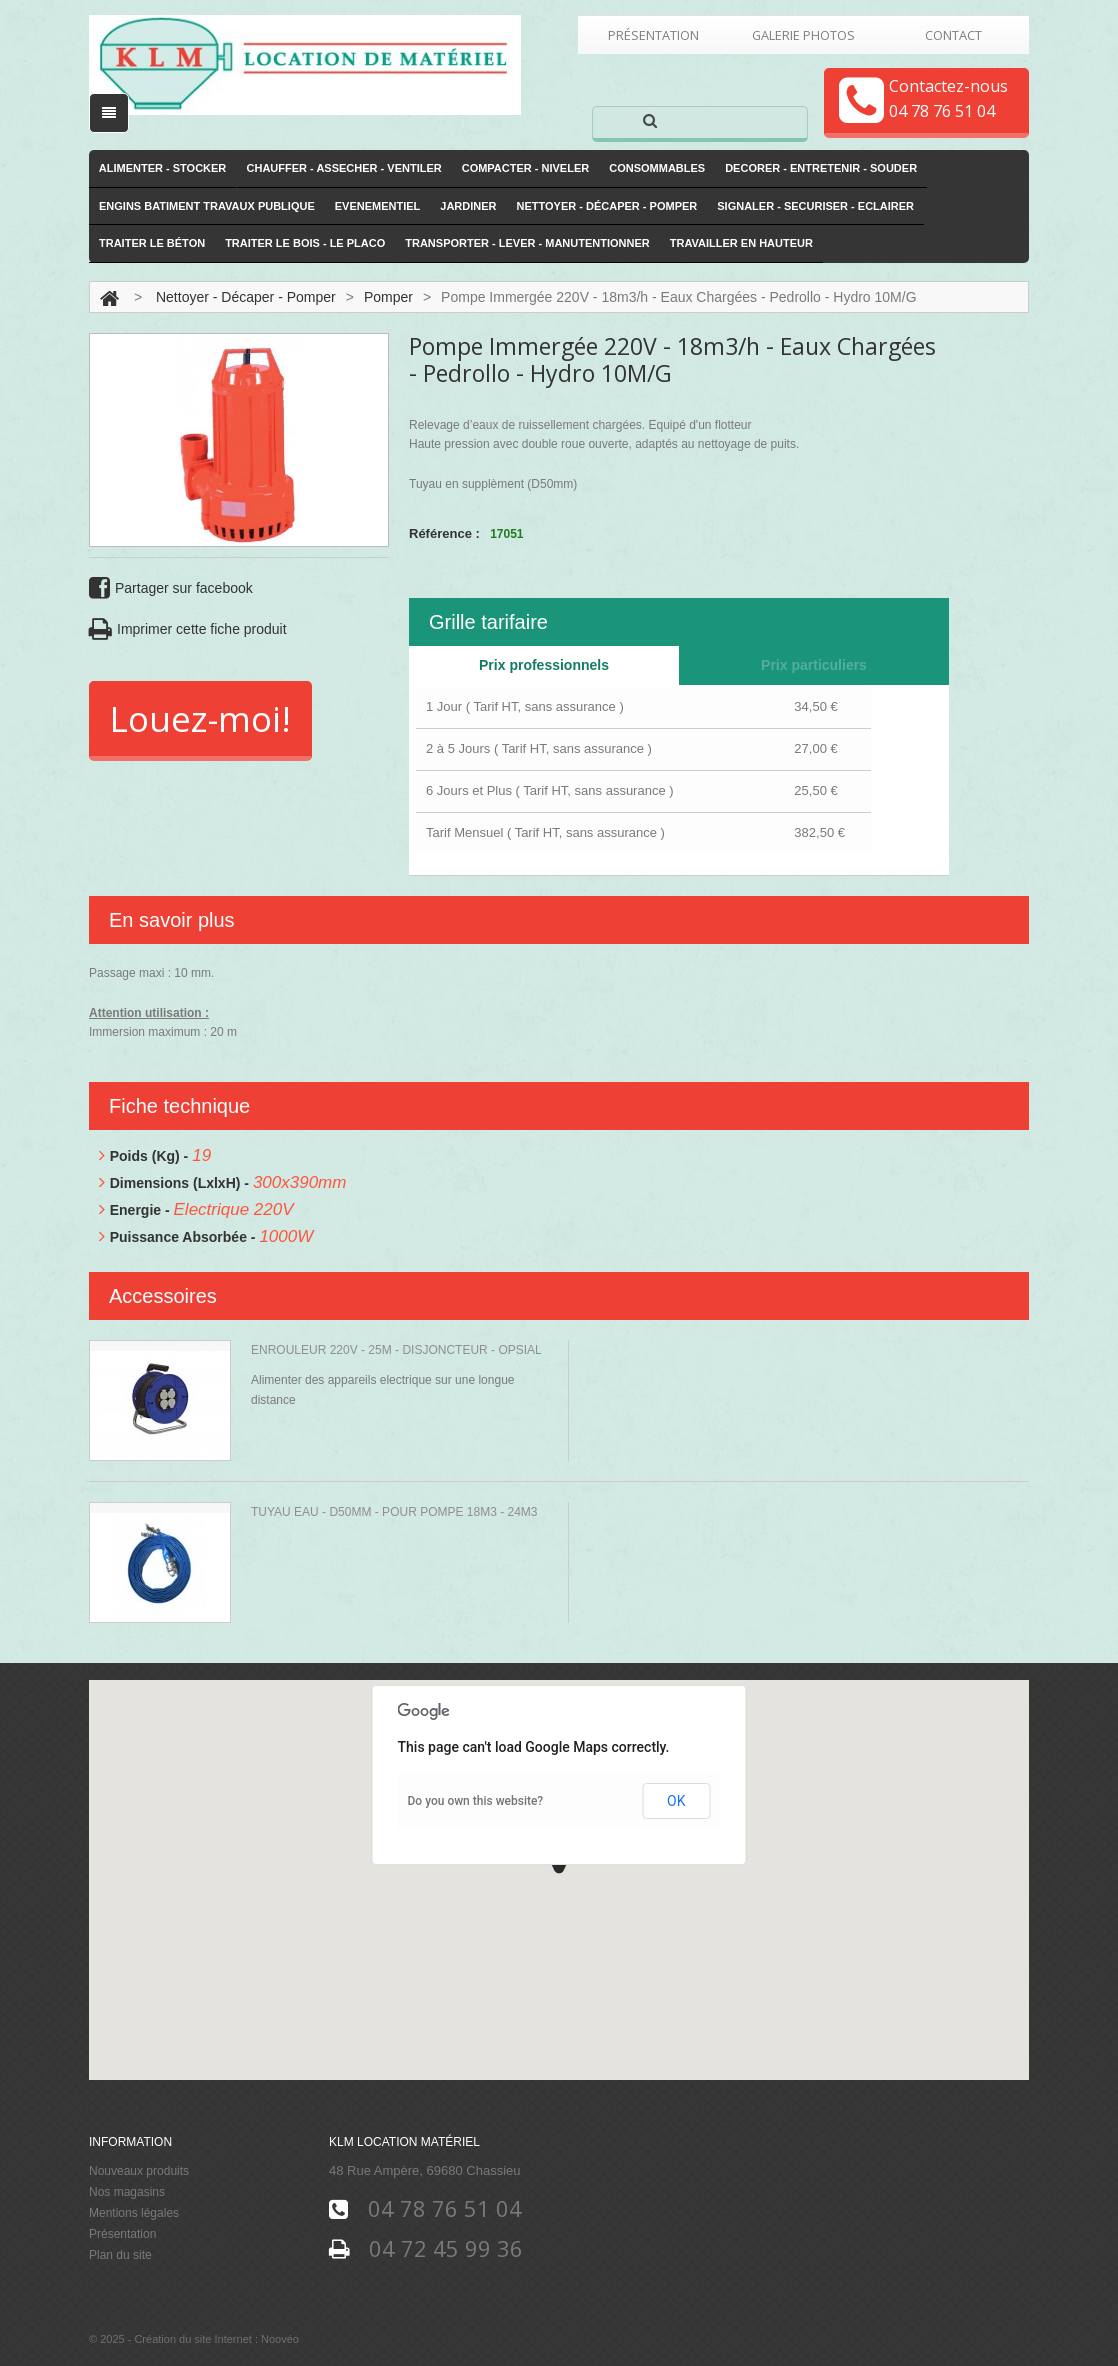 This screenshot has height=2366, width=1118. What do you see at coordinates (280, 2340) in the screenshot?
I see `Noovéo` at bounding box center [280, 2340].